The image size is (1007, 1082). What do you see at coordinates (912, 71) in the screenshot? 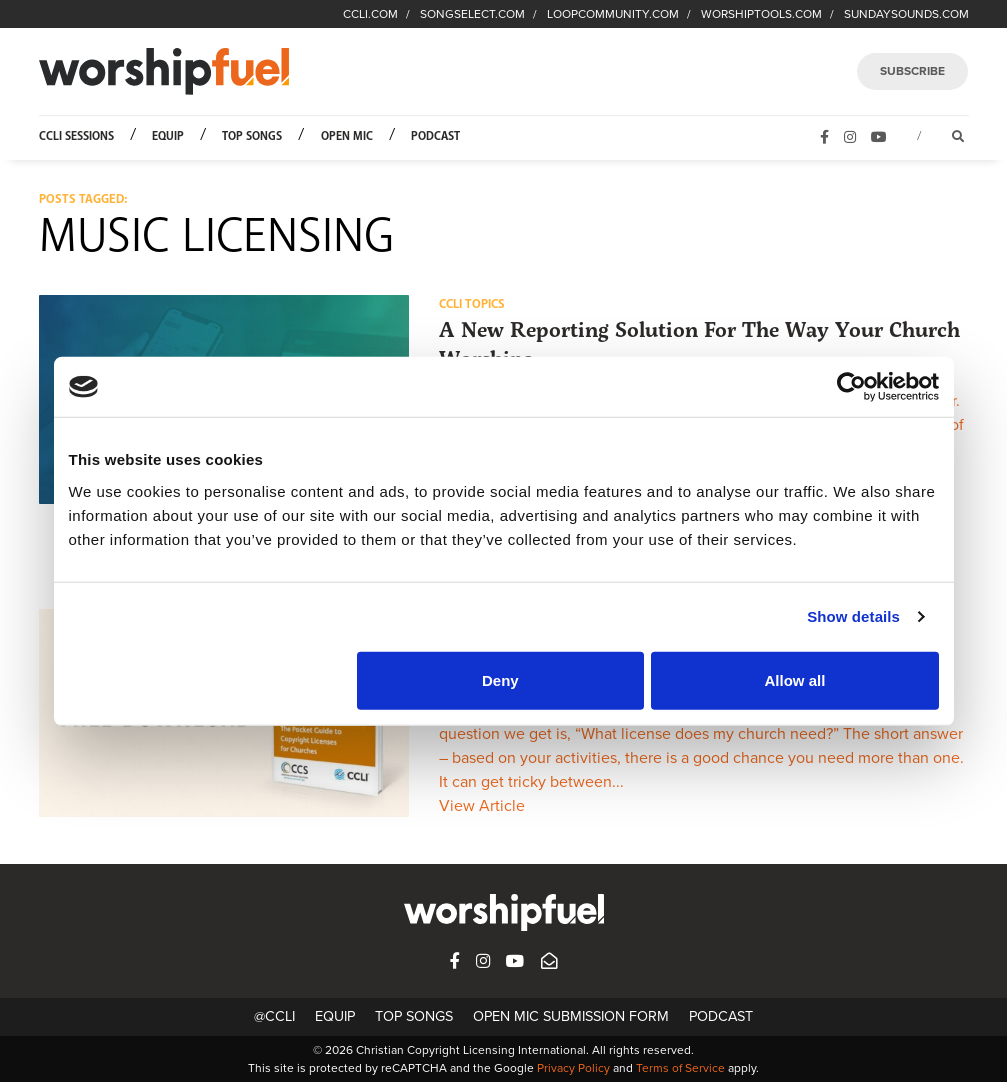
I see `SUBSCRIBE` at bounding box center [912, 71].